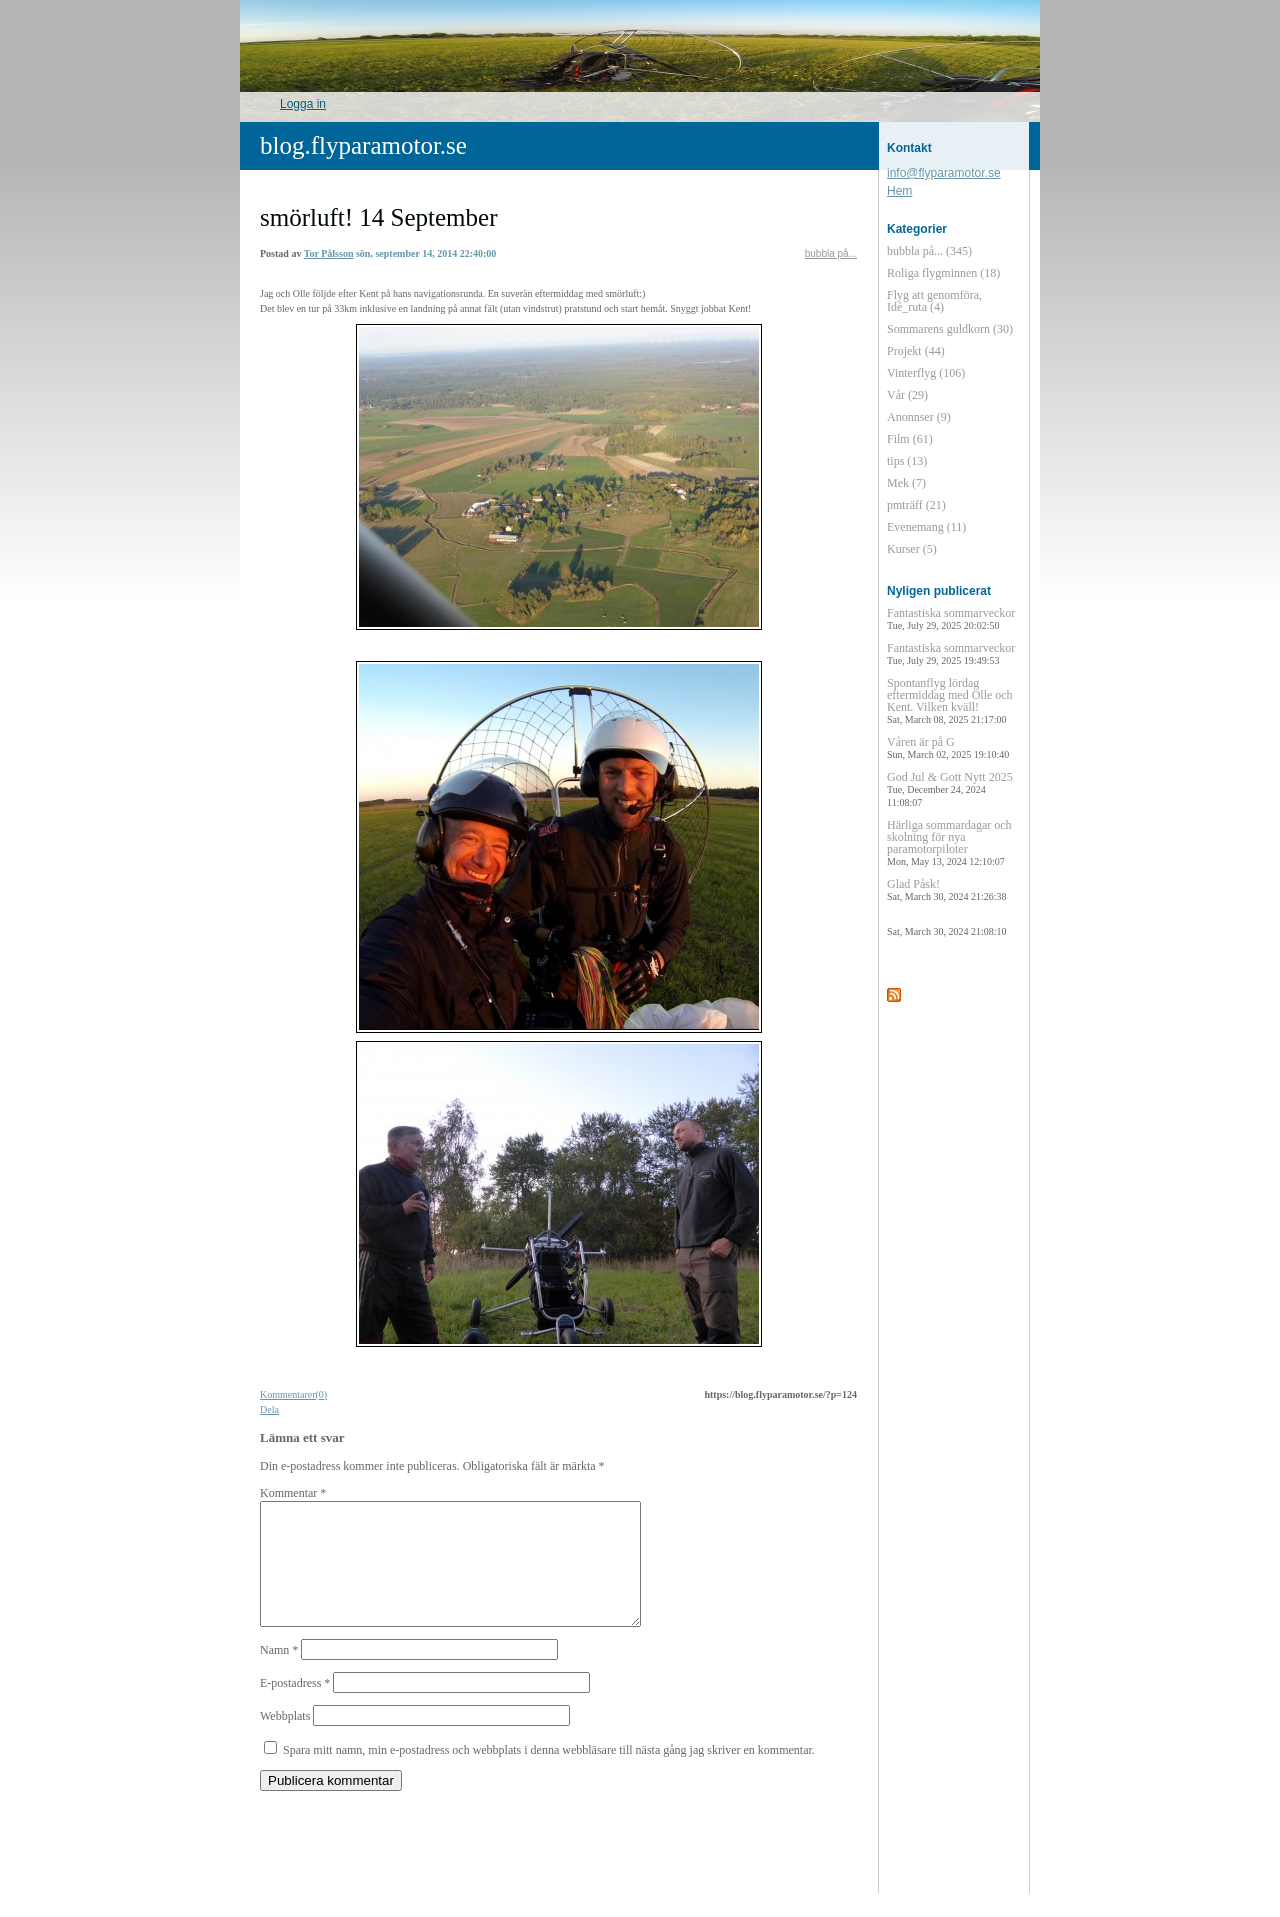 The width and height of the screenshot is (1280, 1917). What do you see at coordinates (295, 1707) in the screenshot?
I see `E-postadress` at bounding box center [295, 1707].